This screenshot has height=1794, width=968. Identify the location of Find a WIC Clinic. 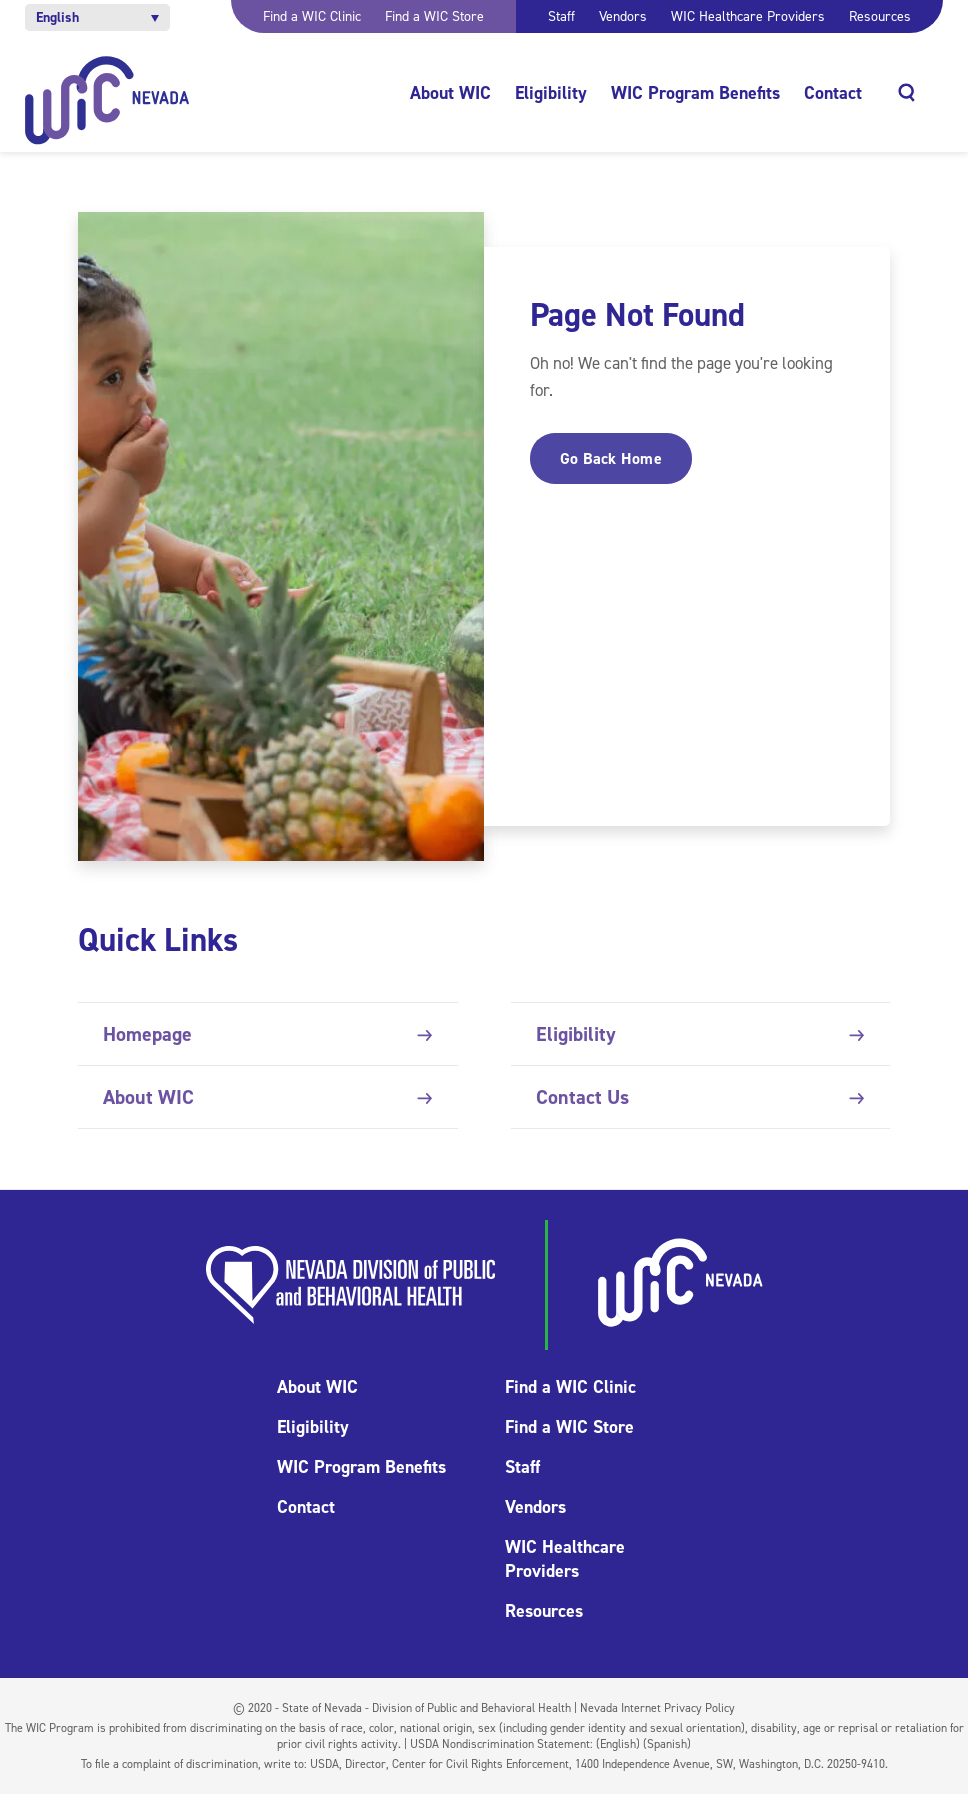
(312, 16).